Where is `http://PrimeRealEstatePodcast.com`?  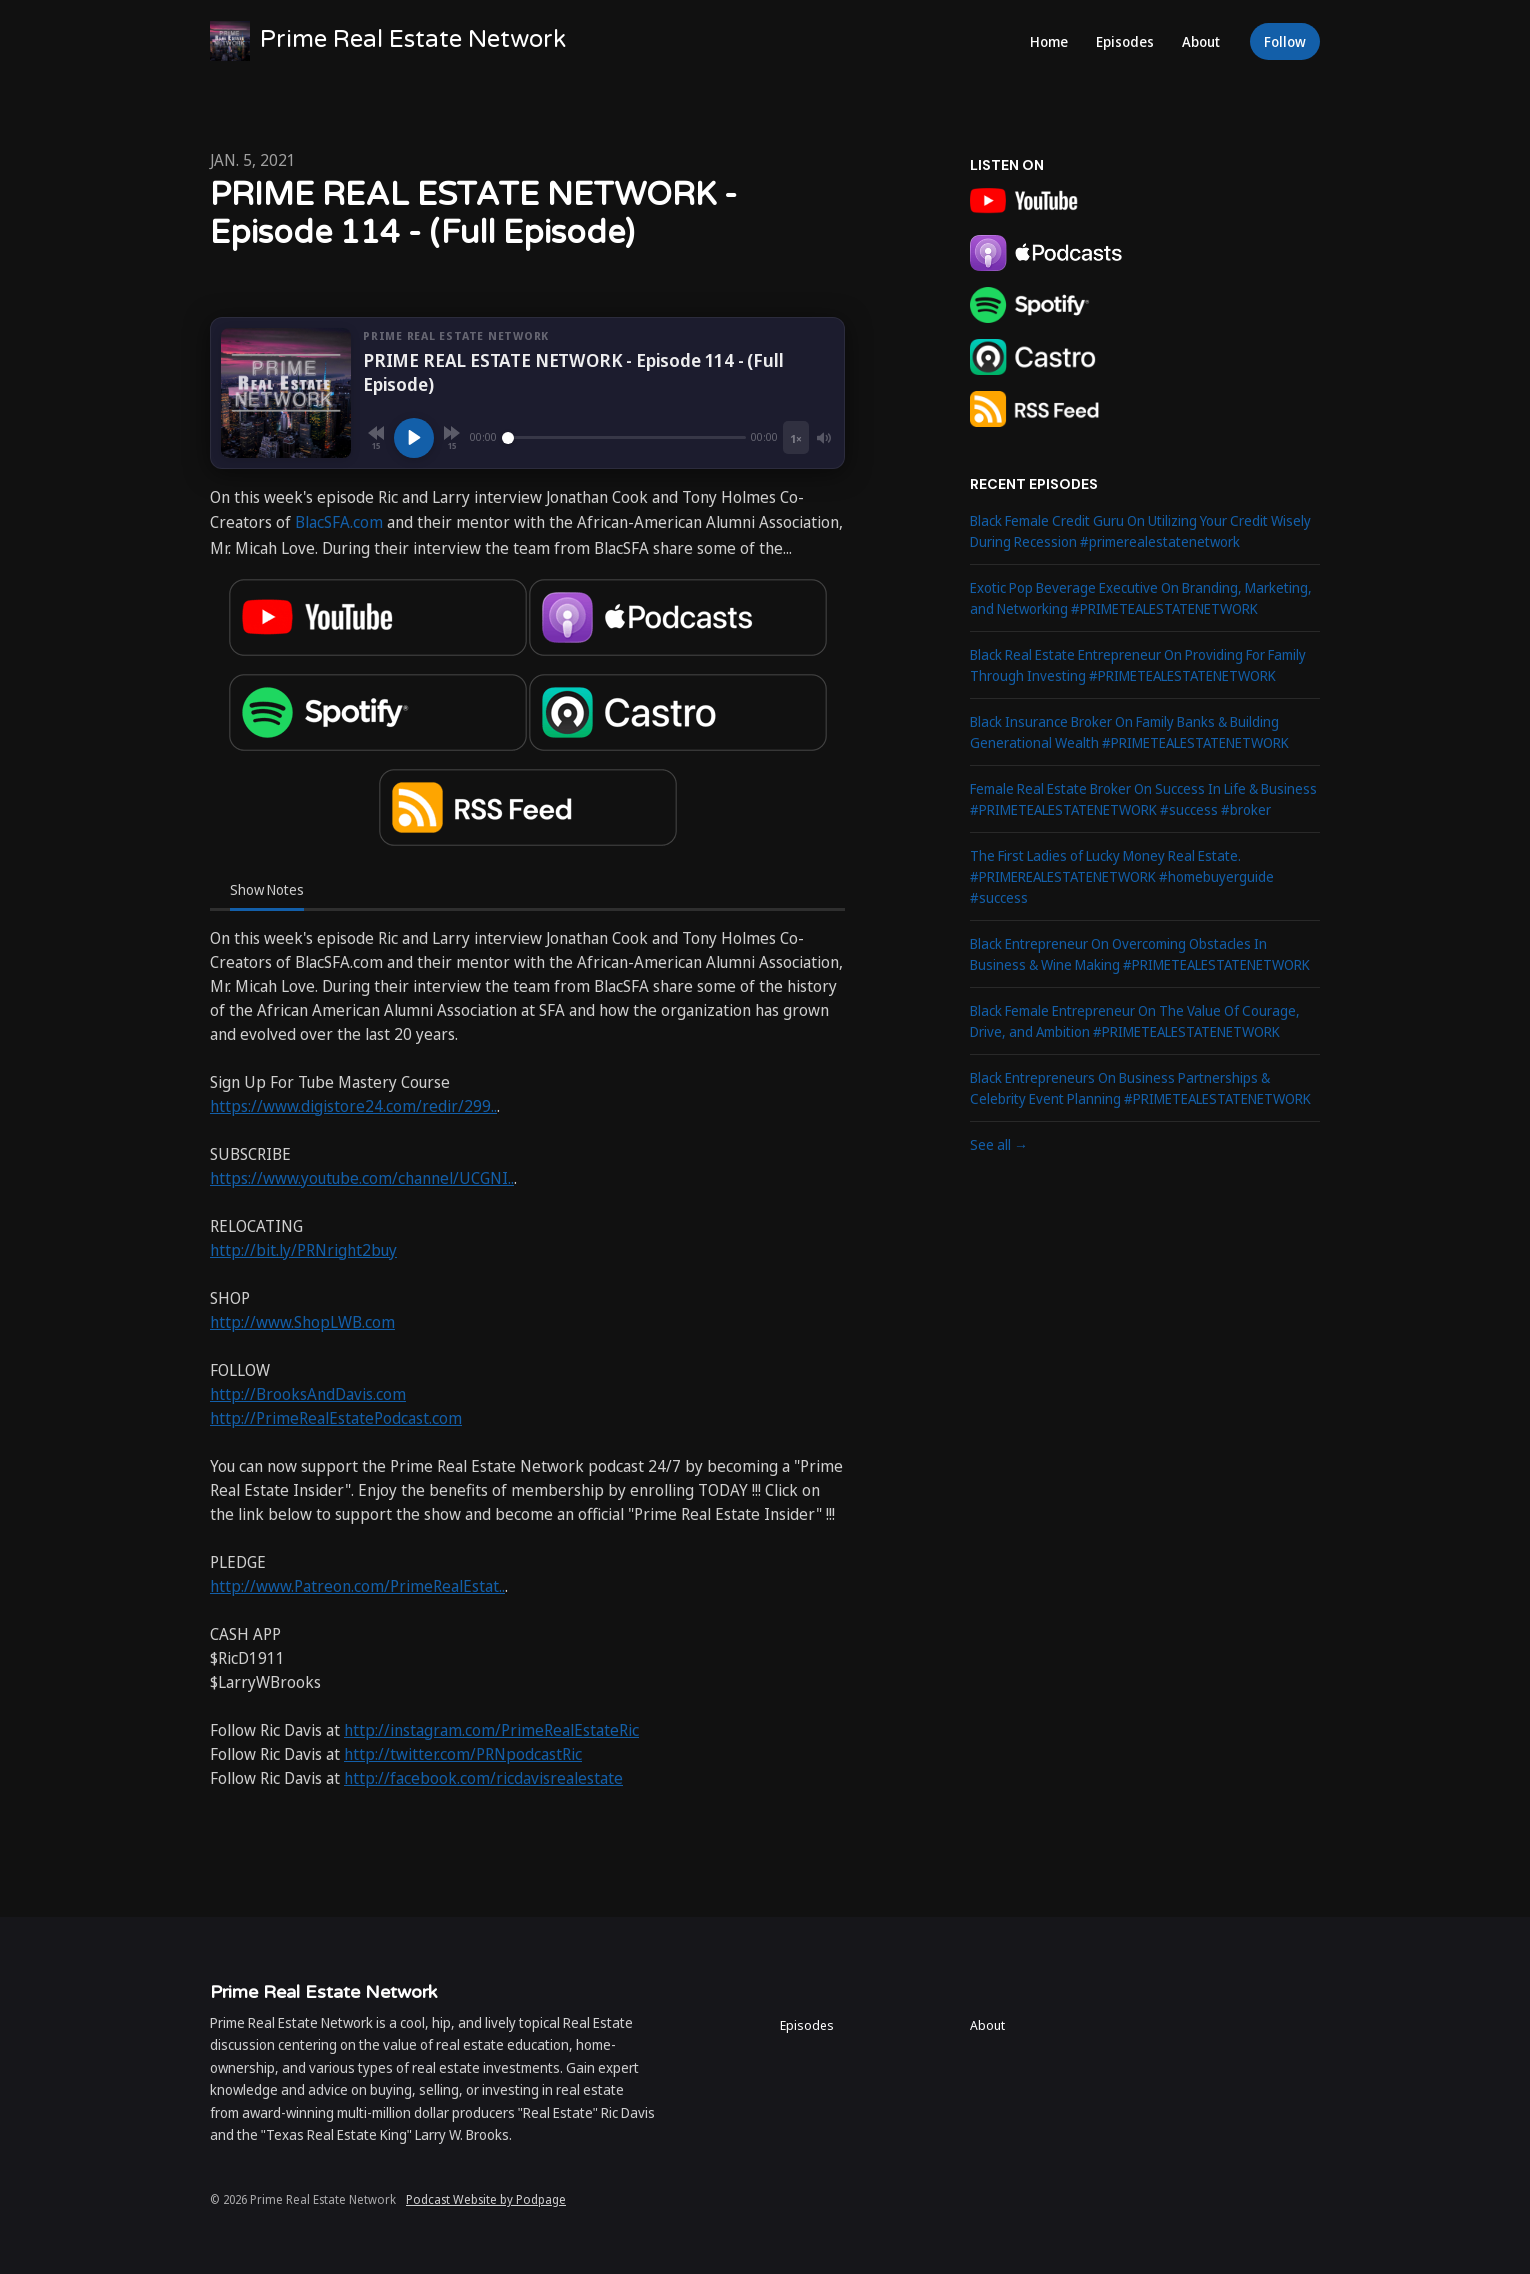 http://PrimeRealEstatePodcast.com is located at coordinates (336, 1418).